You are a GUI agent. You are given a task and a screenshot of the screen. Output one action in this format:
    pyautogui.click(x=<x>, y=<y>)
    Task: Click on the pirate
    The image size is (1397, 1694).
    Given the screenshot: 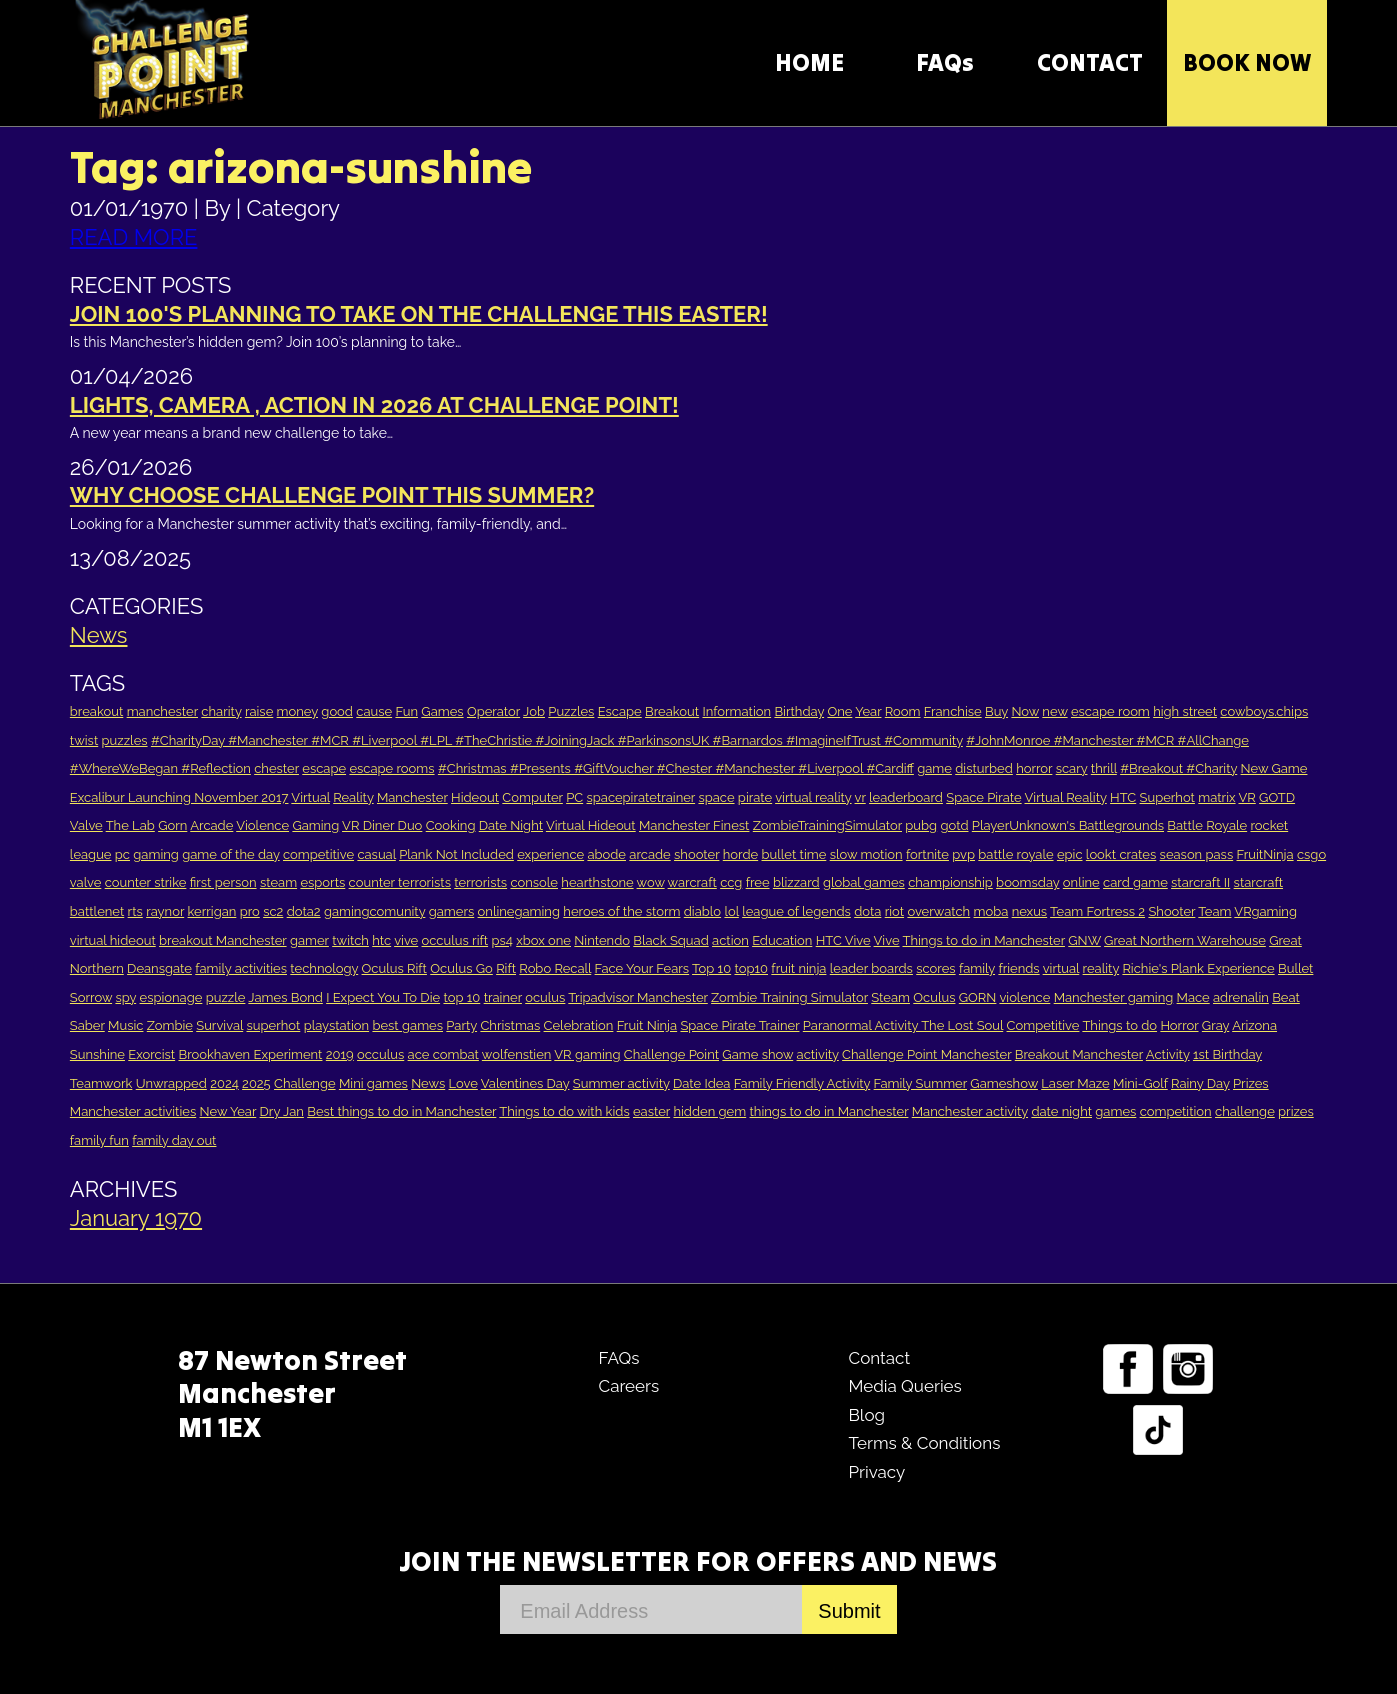 What is the action you would take?
    pyautogui.click(x=755, y=797)
    